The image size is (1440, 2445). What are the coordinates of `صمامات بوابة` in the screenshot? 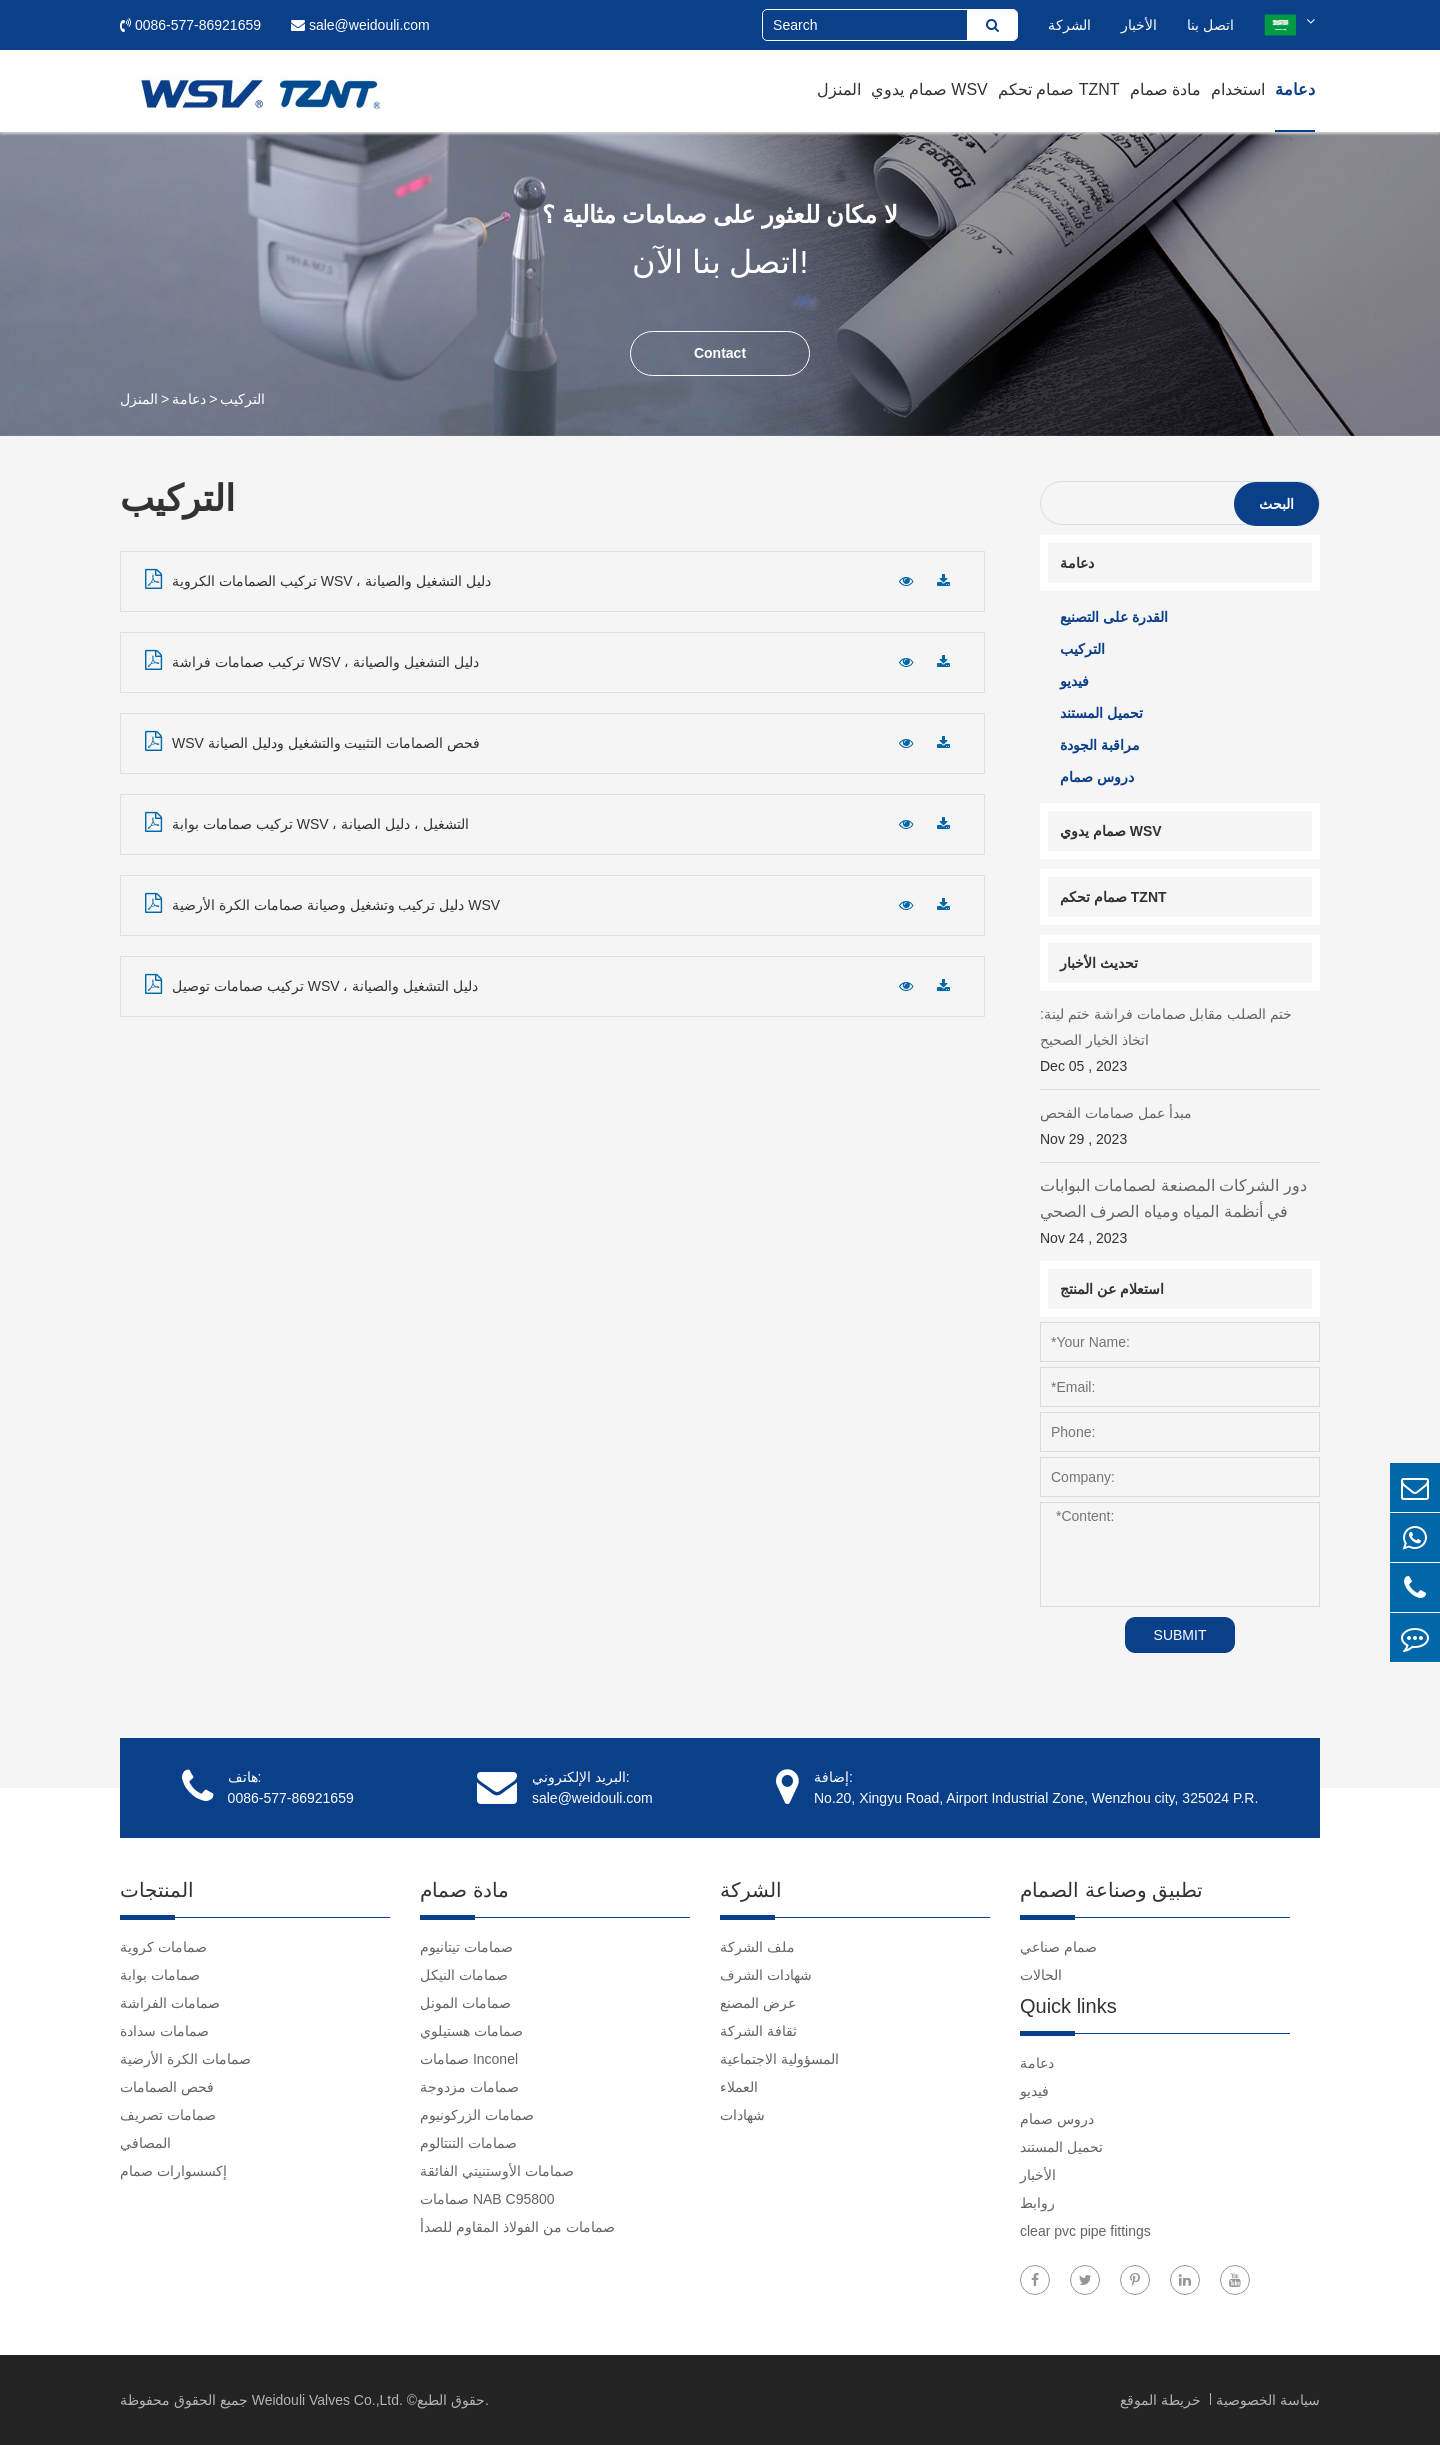 It's located at (160, 1975).